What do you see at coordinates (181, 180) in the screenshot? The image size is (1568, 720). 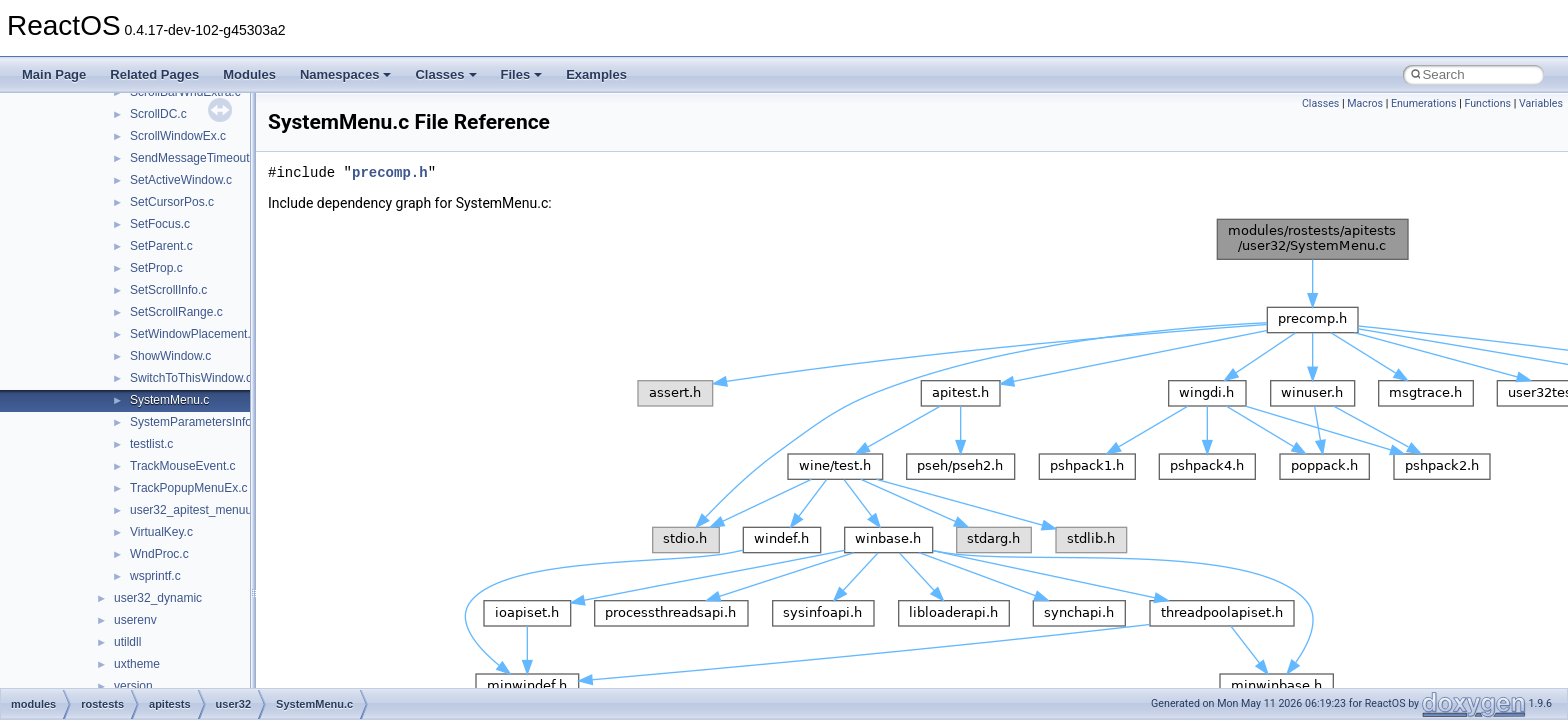 I see `SetActiveWindow.c` at bounding box center [181, 180].